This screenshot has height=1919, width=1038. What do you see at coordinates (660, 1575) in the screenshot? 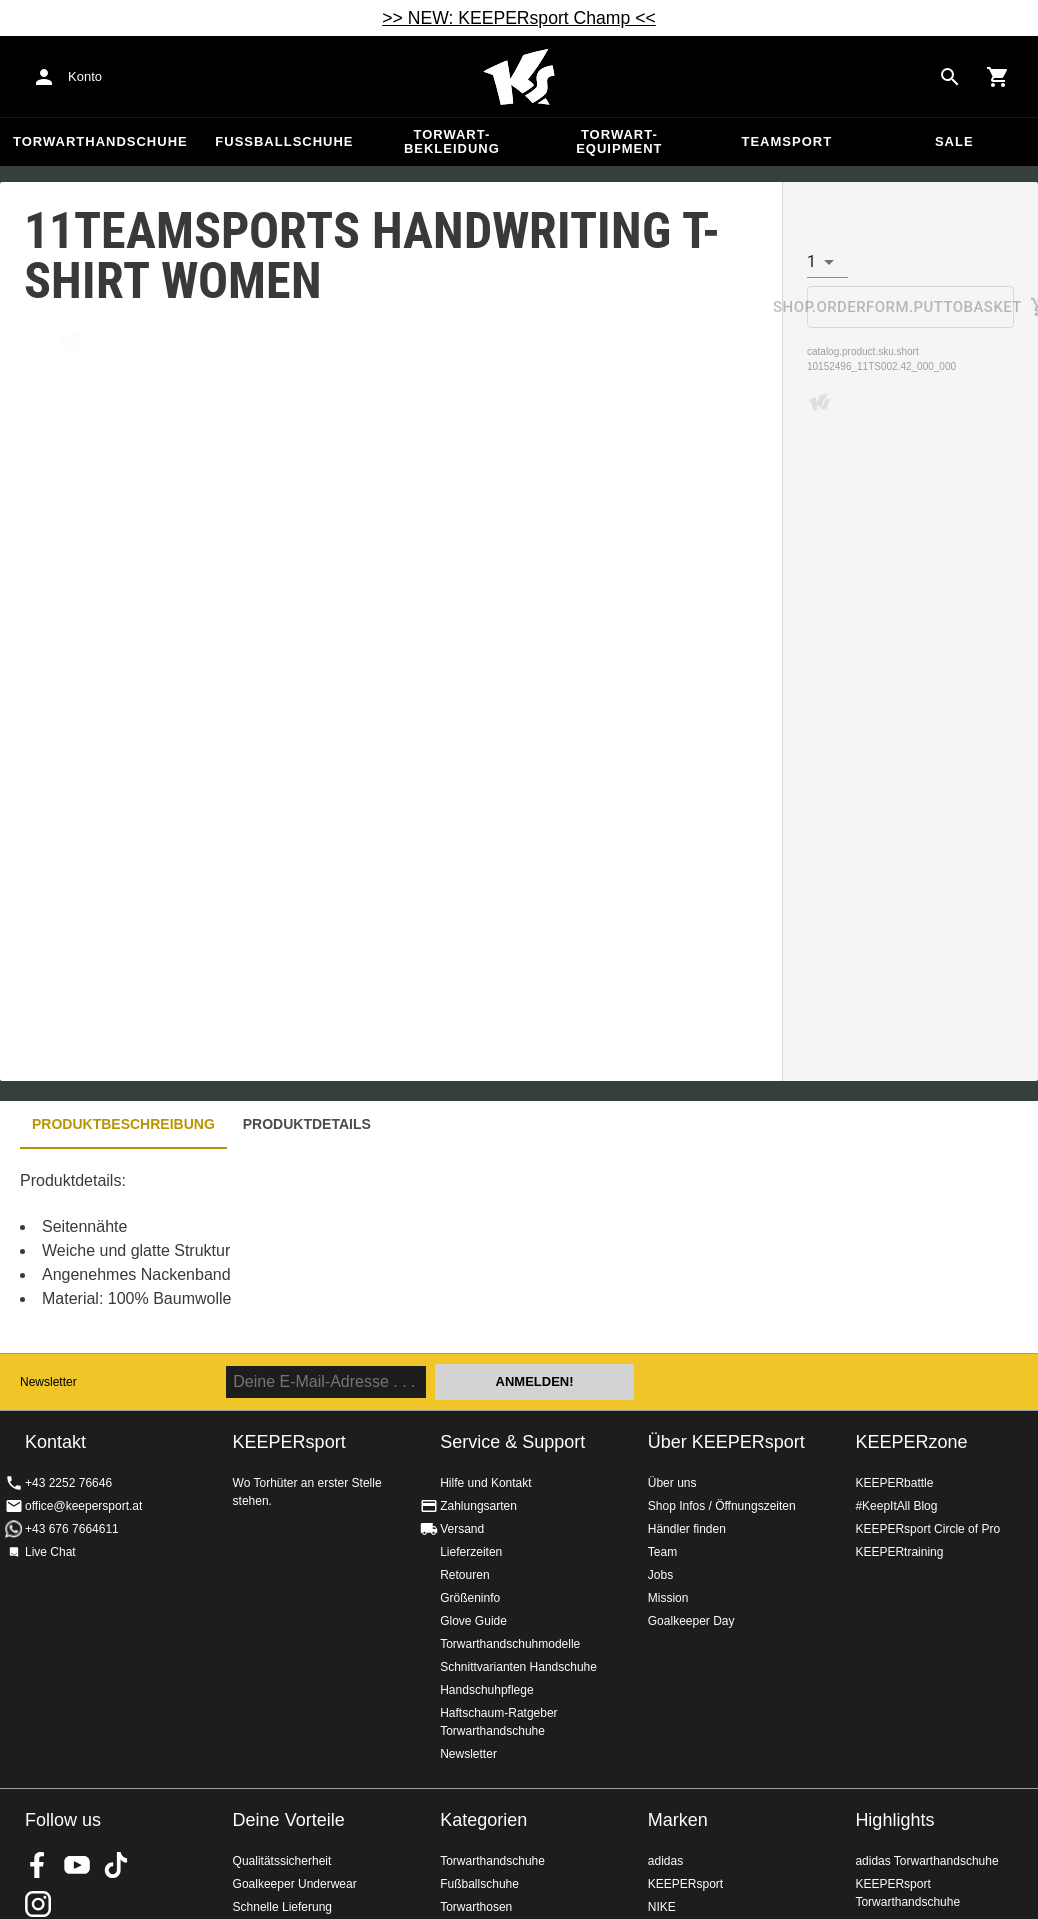
I see `Jobs` at bounding box center [660, 1575].